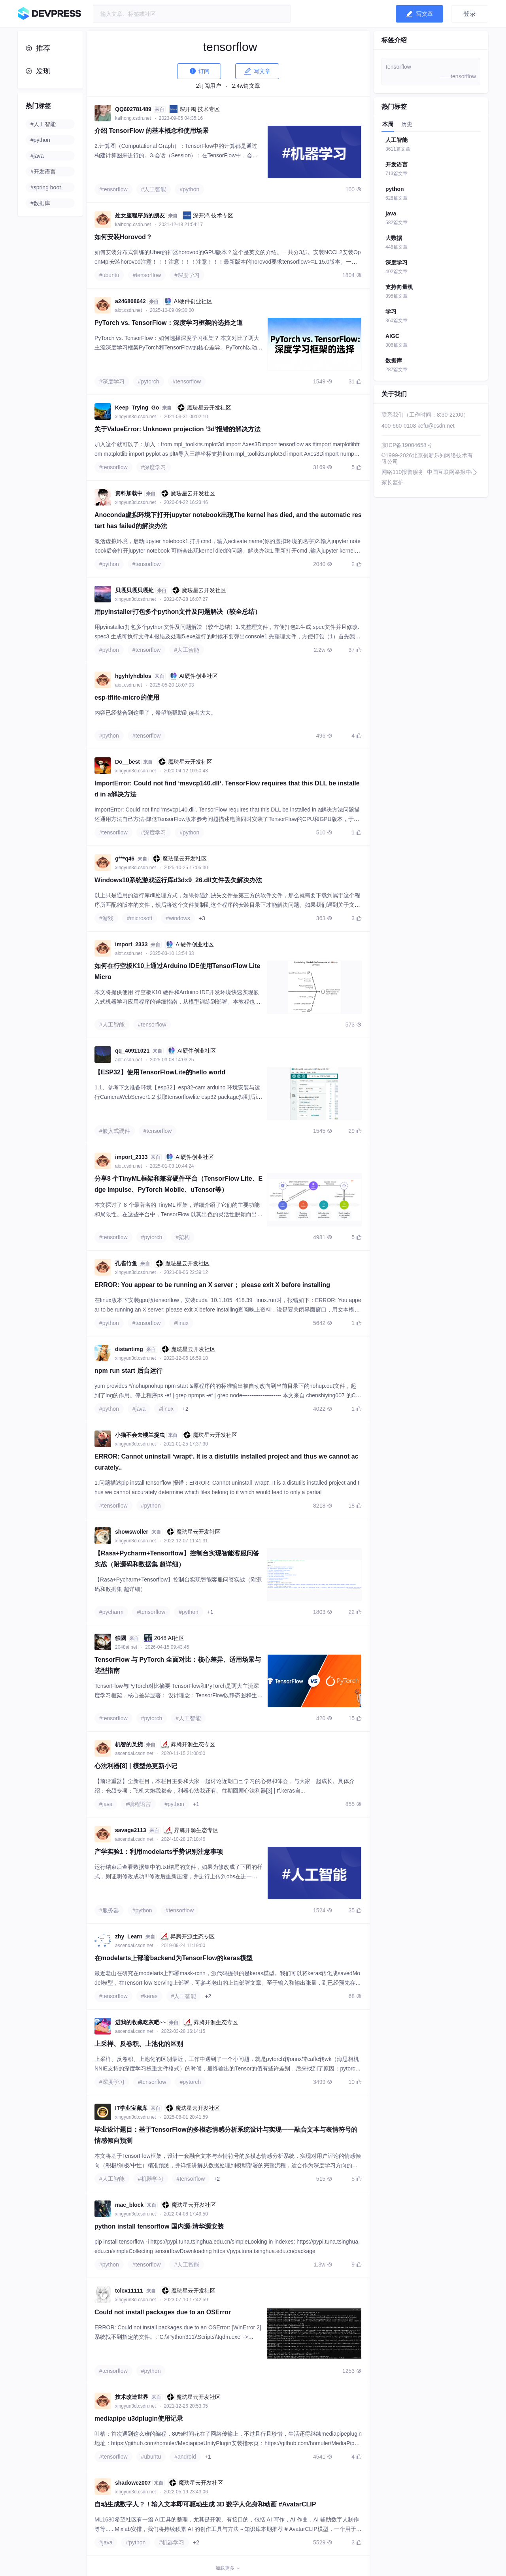 This screenshot has height=2576, width=506. What do you see at coordinates (126, 1647) in the screenshot?
I see `2048ai.net` at bounding box center [126, 1647].